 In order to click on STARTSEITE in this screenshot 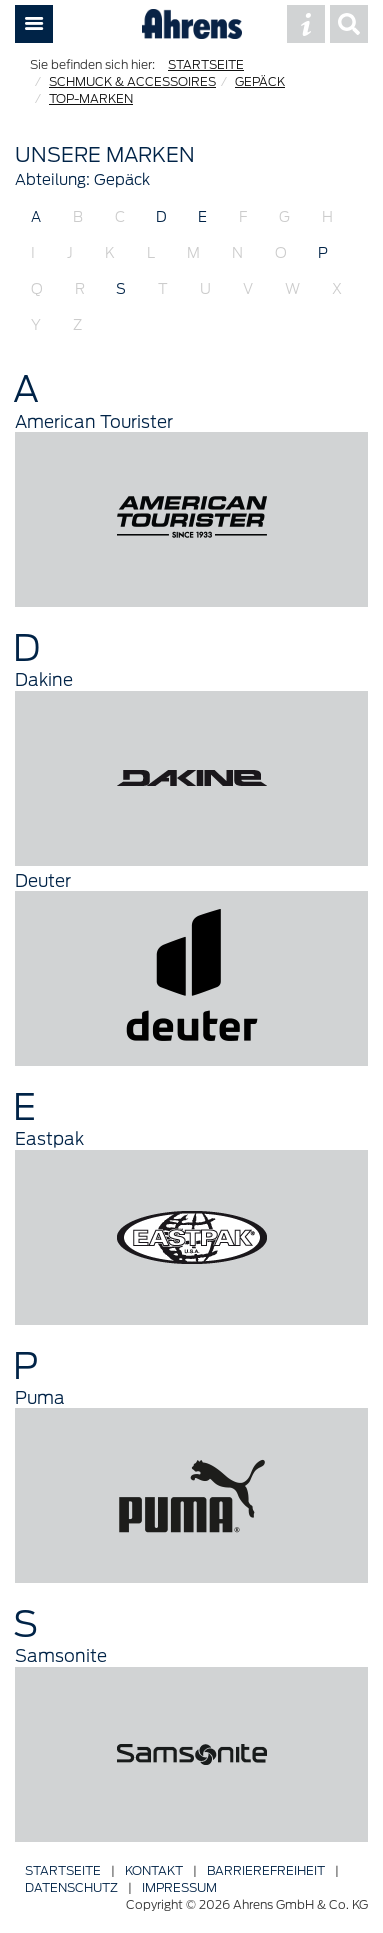, I will do `click(206, 64)`.